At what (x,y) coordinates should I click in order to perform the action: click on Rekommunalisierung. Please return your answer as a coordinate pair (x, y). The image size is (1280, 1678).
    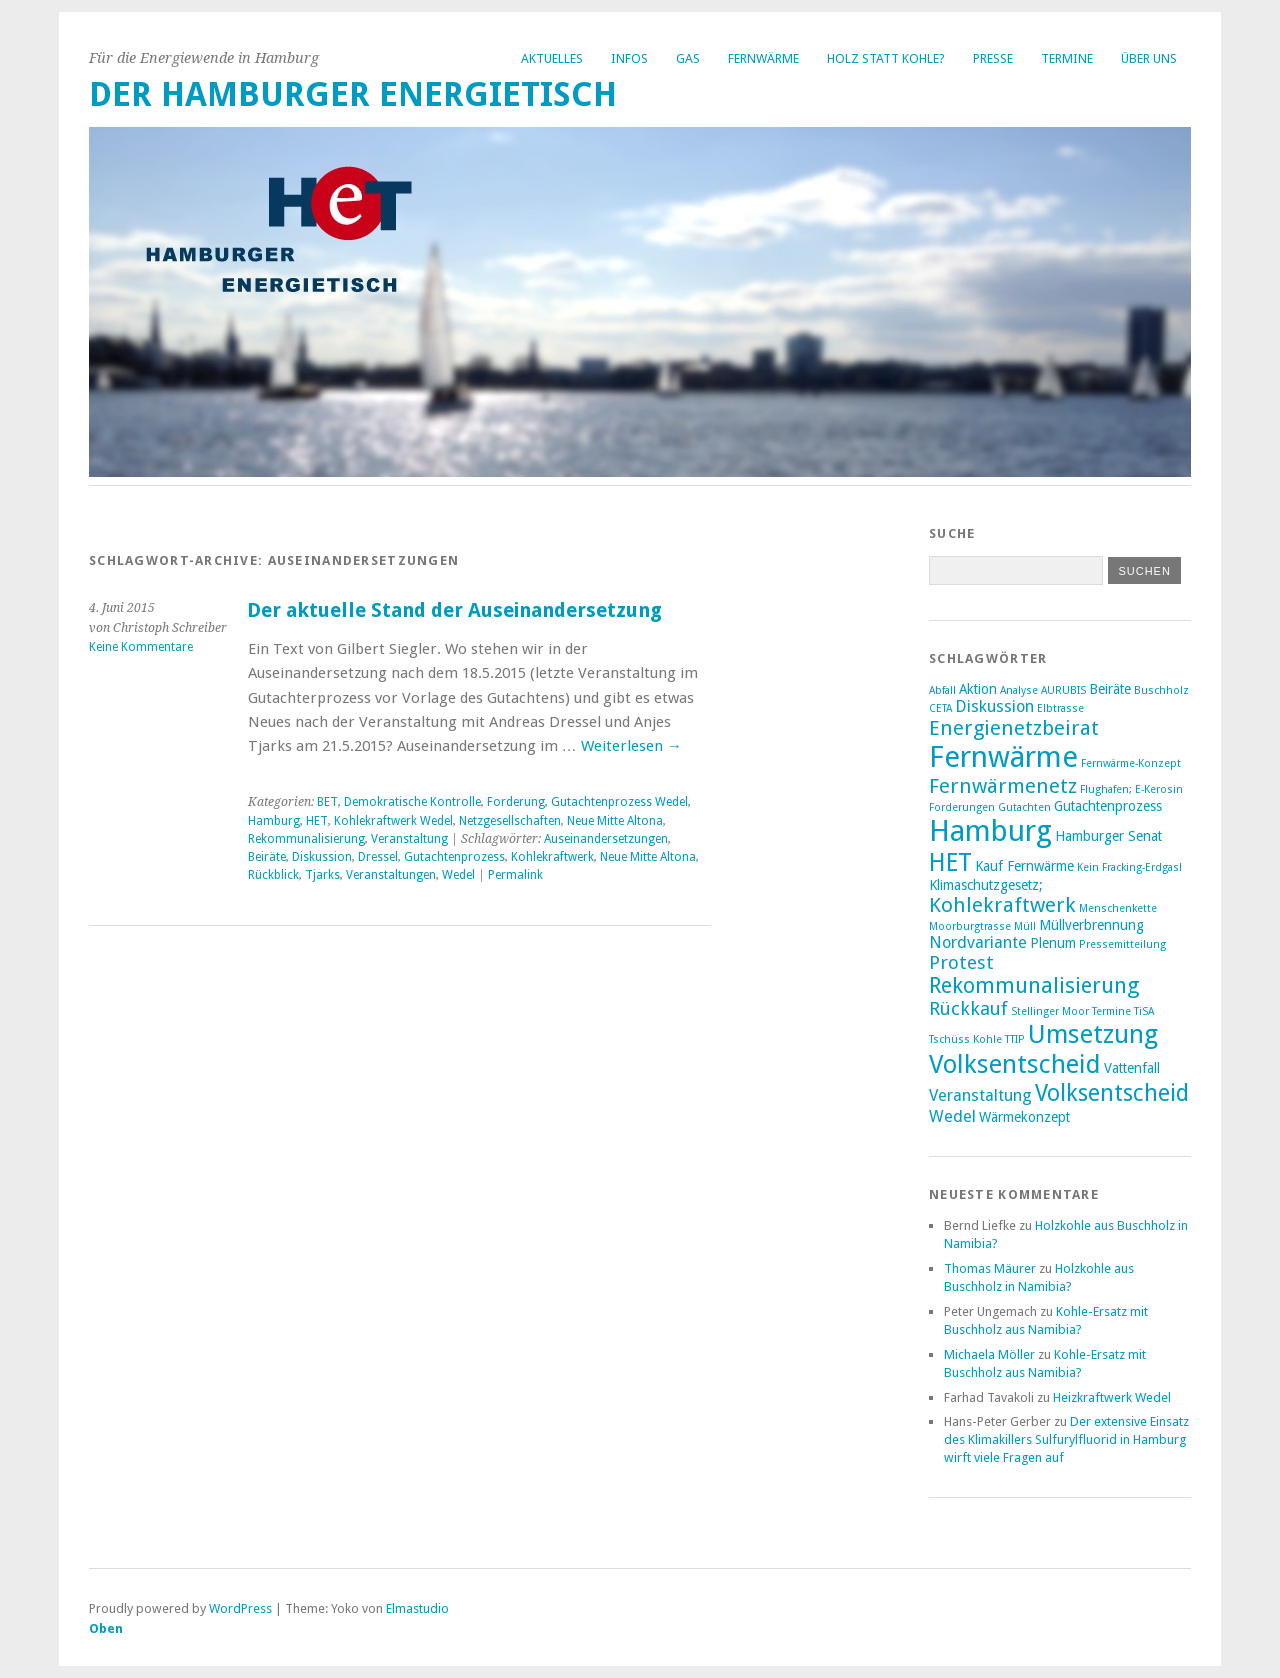
    Looking at the image, I should click on (306, 839).